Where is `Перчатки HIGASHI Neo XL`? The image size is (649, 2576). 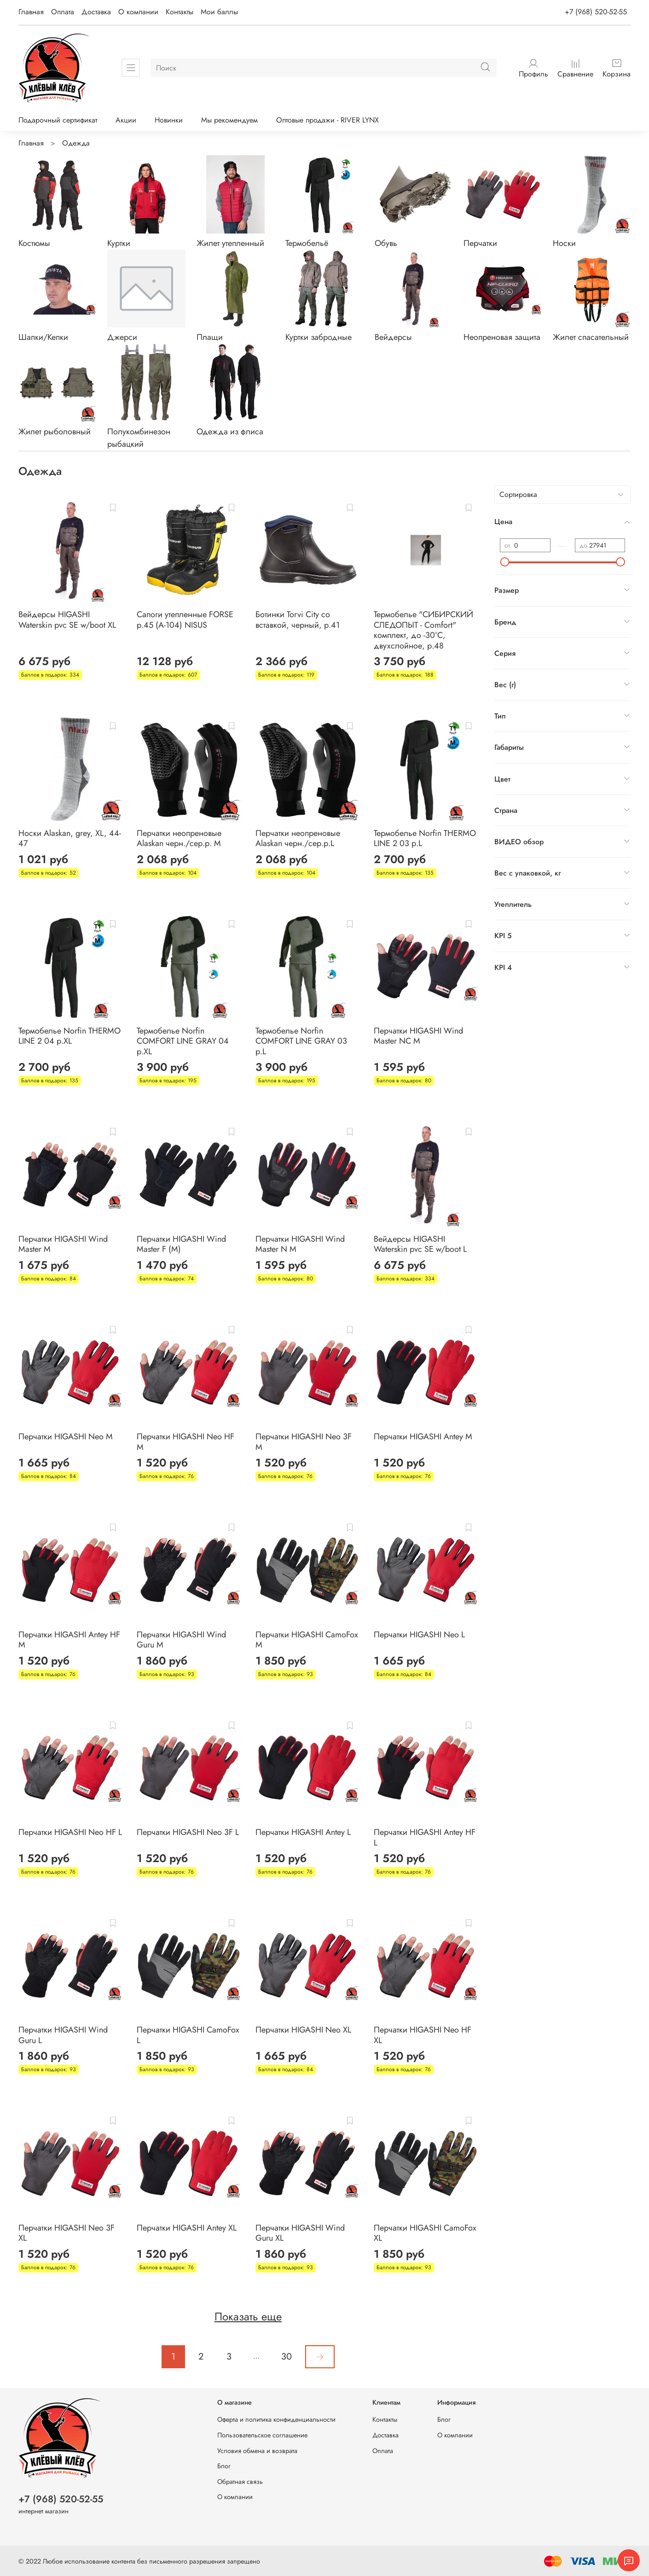 Перчатки HIGASHI Neo XL is located at coordinates (303, 2030).